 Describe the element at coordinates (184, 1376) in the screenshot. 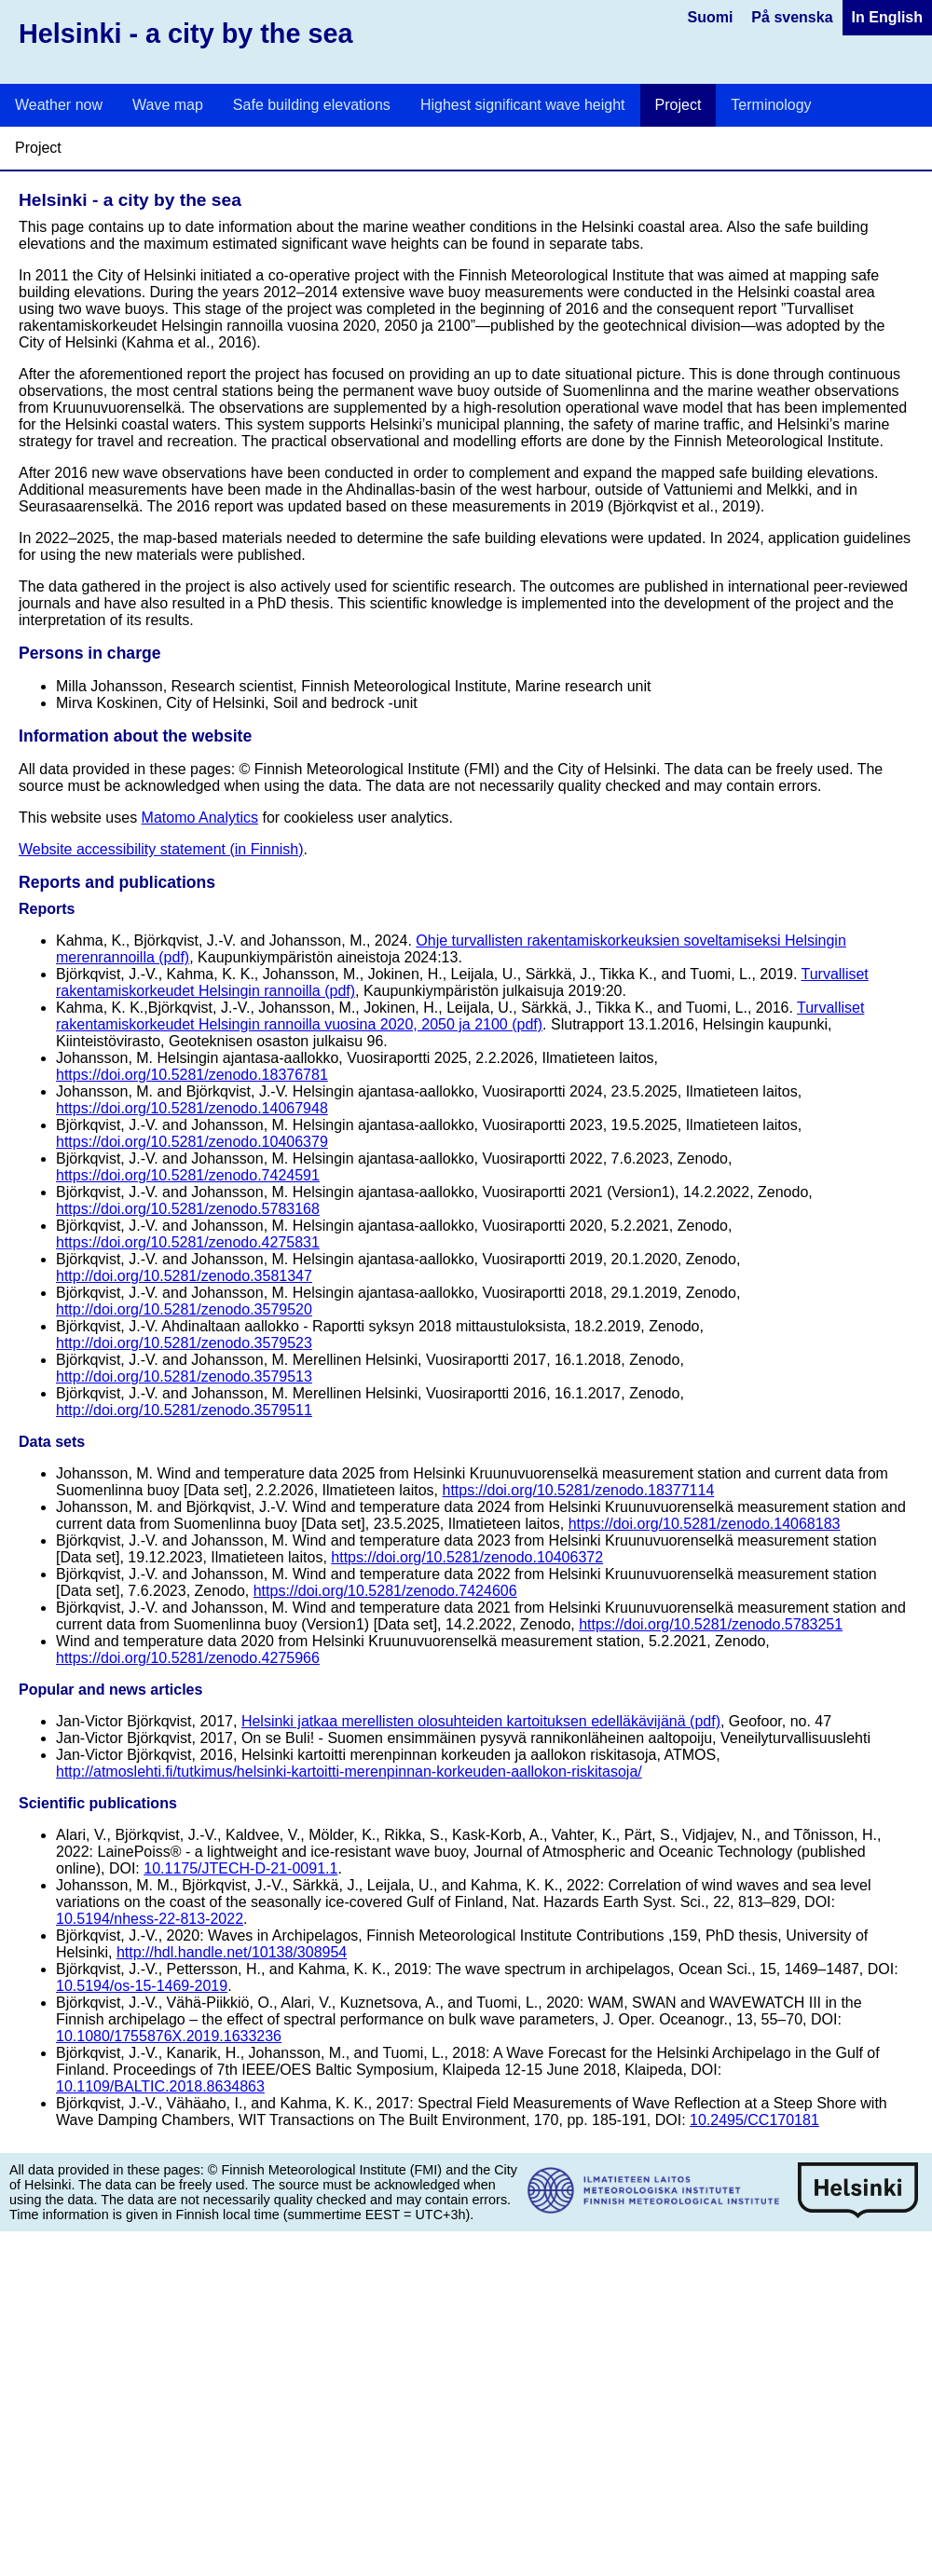

I see `http://doi.org/10.5281/zenodo.3579513` at that location.